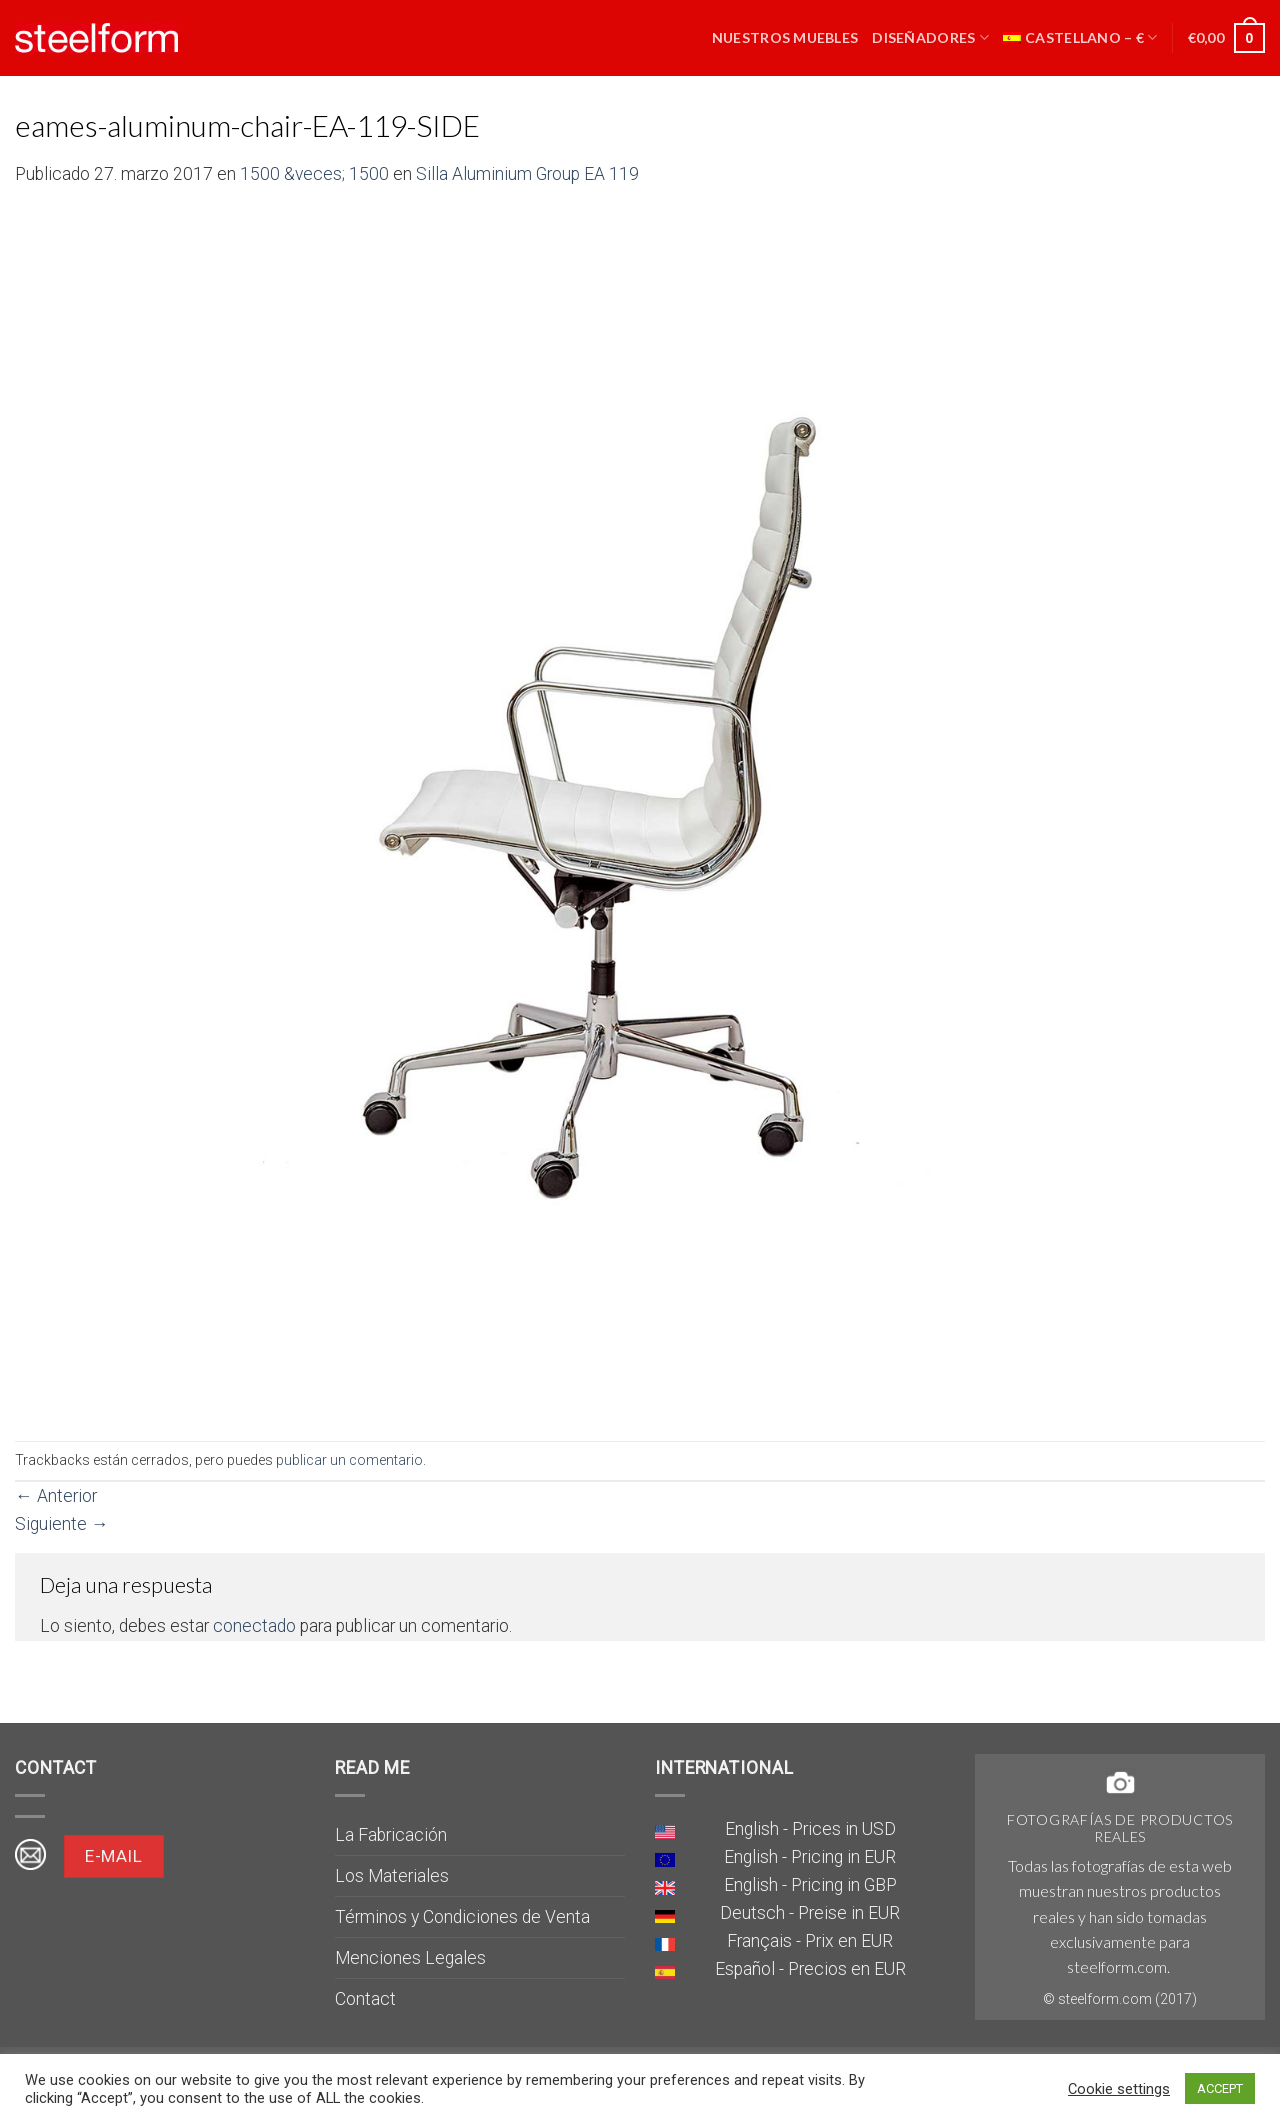 Image resolution: width=1280 pixels, height=2123 pixels. I want to click on Deutsch - Preise in EUR, so click(810, 1913).